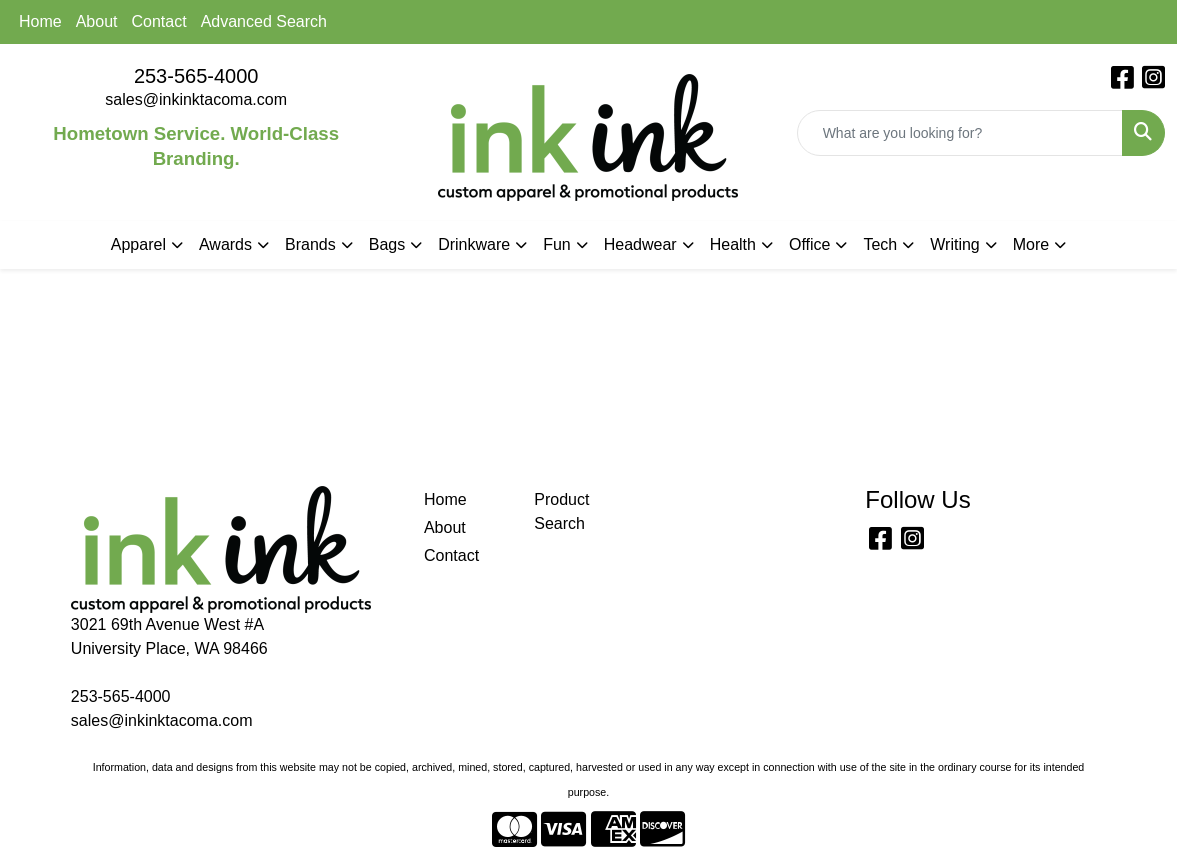  I want to click on More [button], so click(1031, 244).